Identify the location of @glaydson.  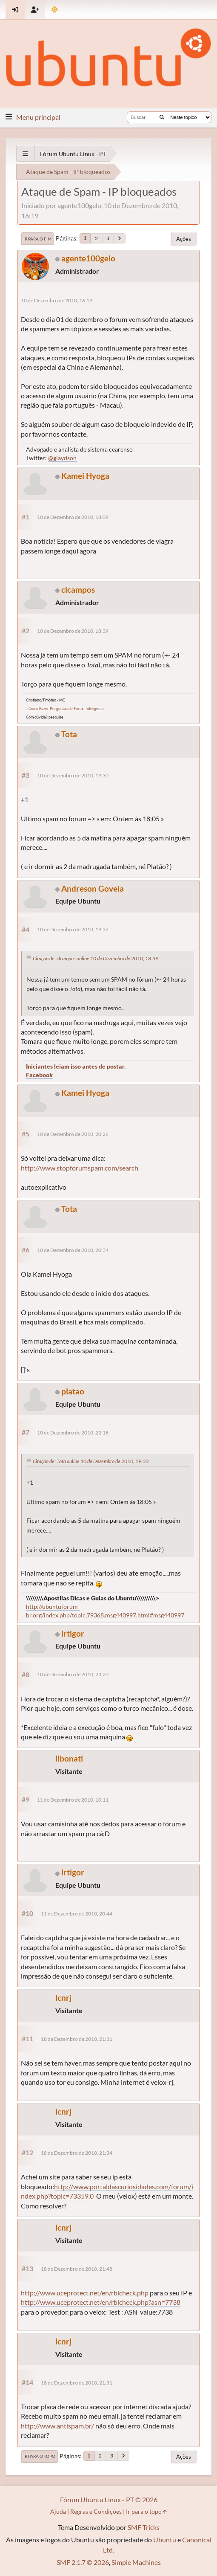
(62, 457).